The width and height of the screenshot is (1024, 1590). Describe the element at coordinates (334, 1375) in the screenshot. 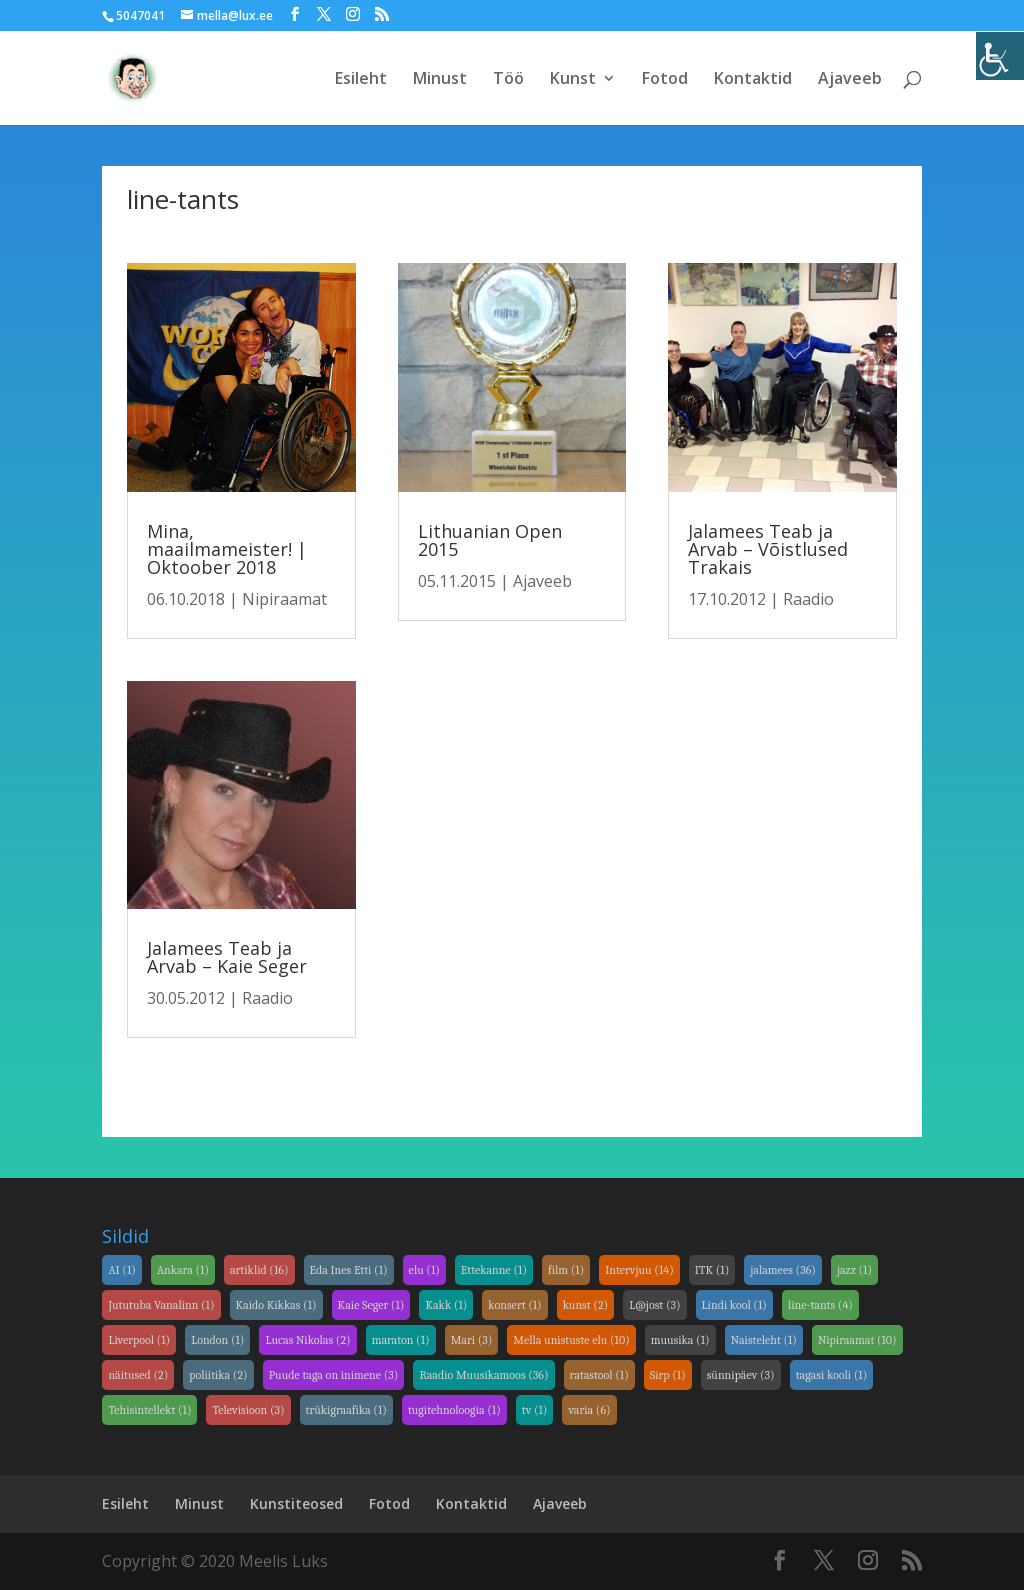

I see `Puude taga on inimene [link]` at that location.